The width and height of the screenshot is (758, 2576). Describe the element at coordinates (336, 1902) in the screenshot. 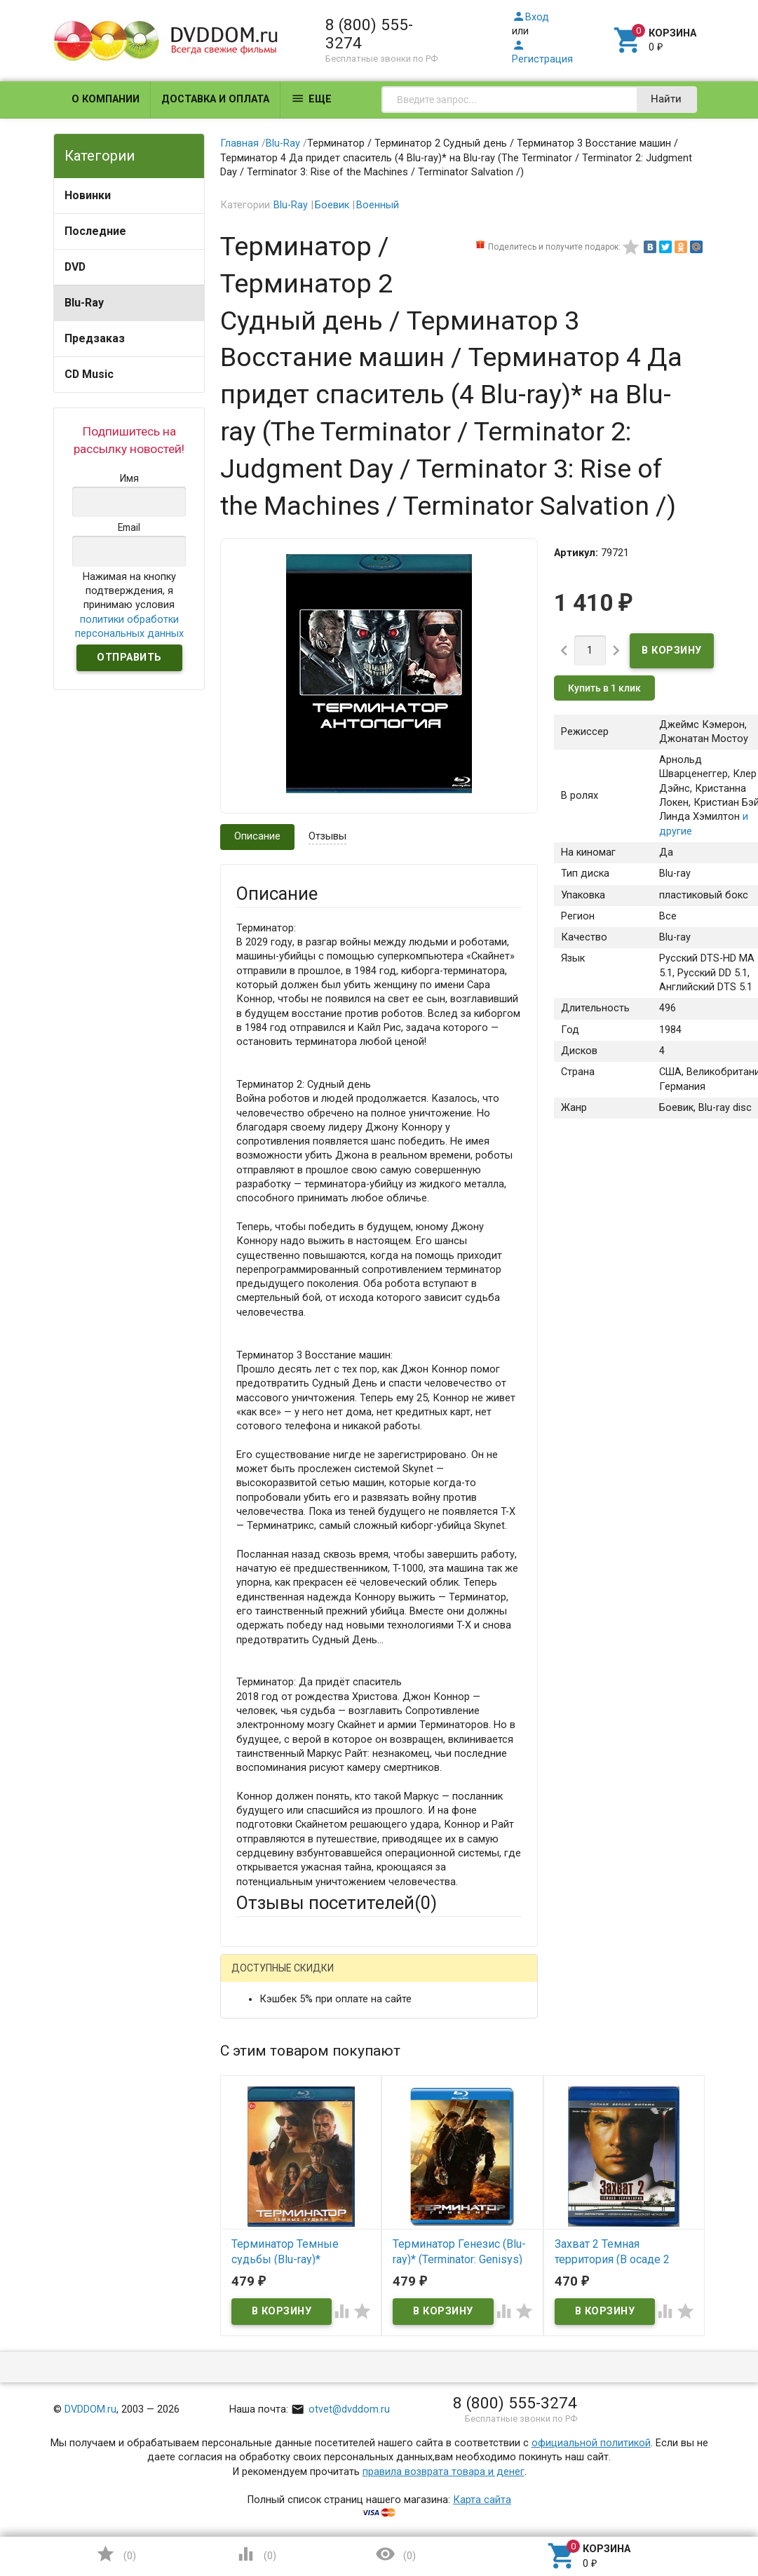

I see `Отзывы посетителей()` at that location.